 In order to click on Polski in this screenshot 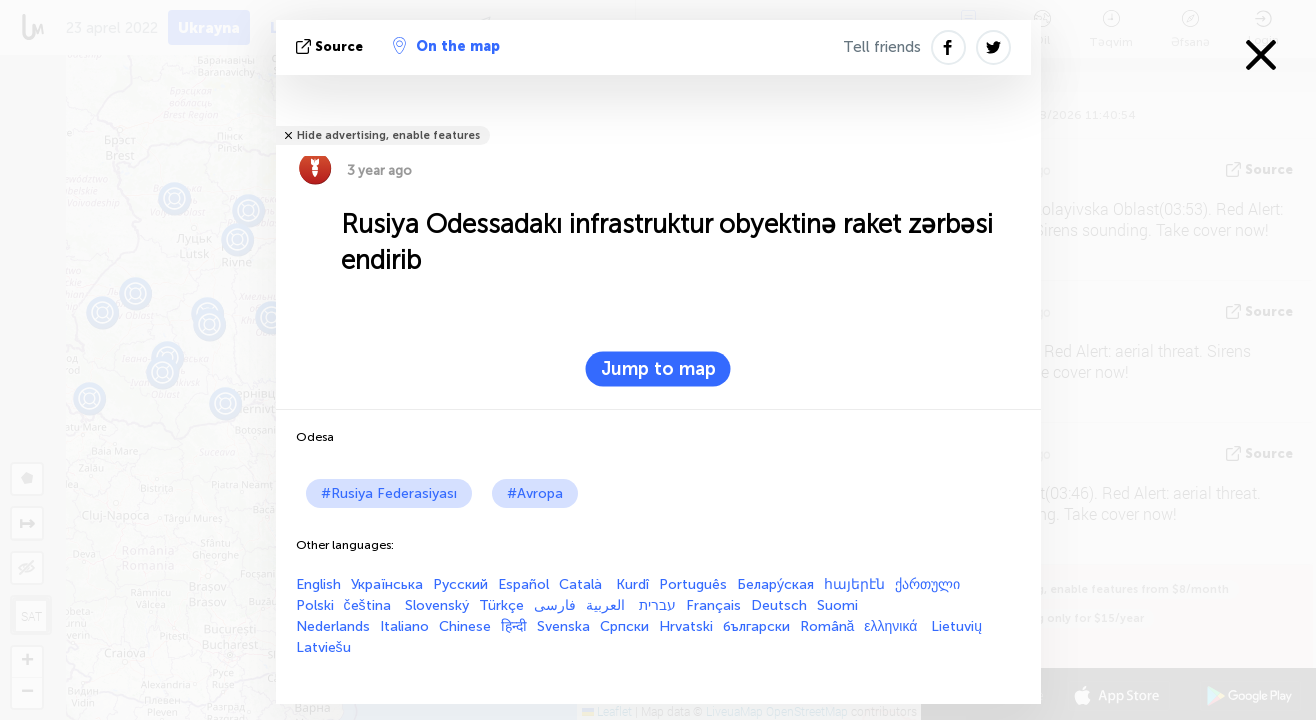, I will do `click(315, 605)`.